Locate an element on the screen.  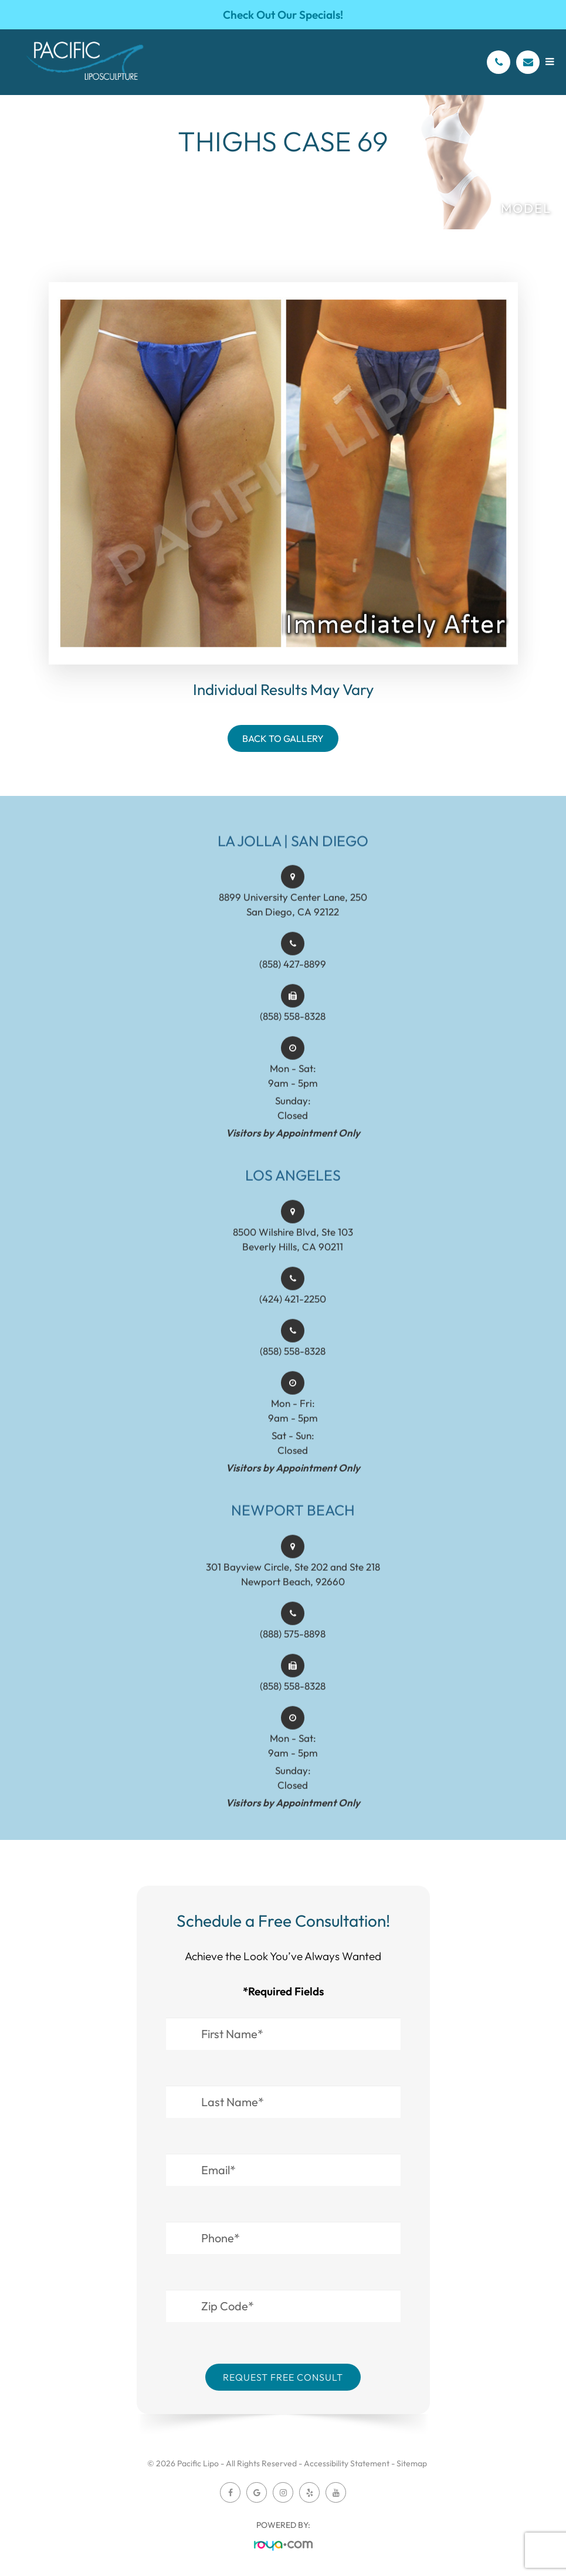
[Open menu] is located at coordinates (549, 61).